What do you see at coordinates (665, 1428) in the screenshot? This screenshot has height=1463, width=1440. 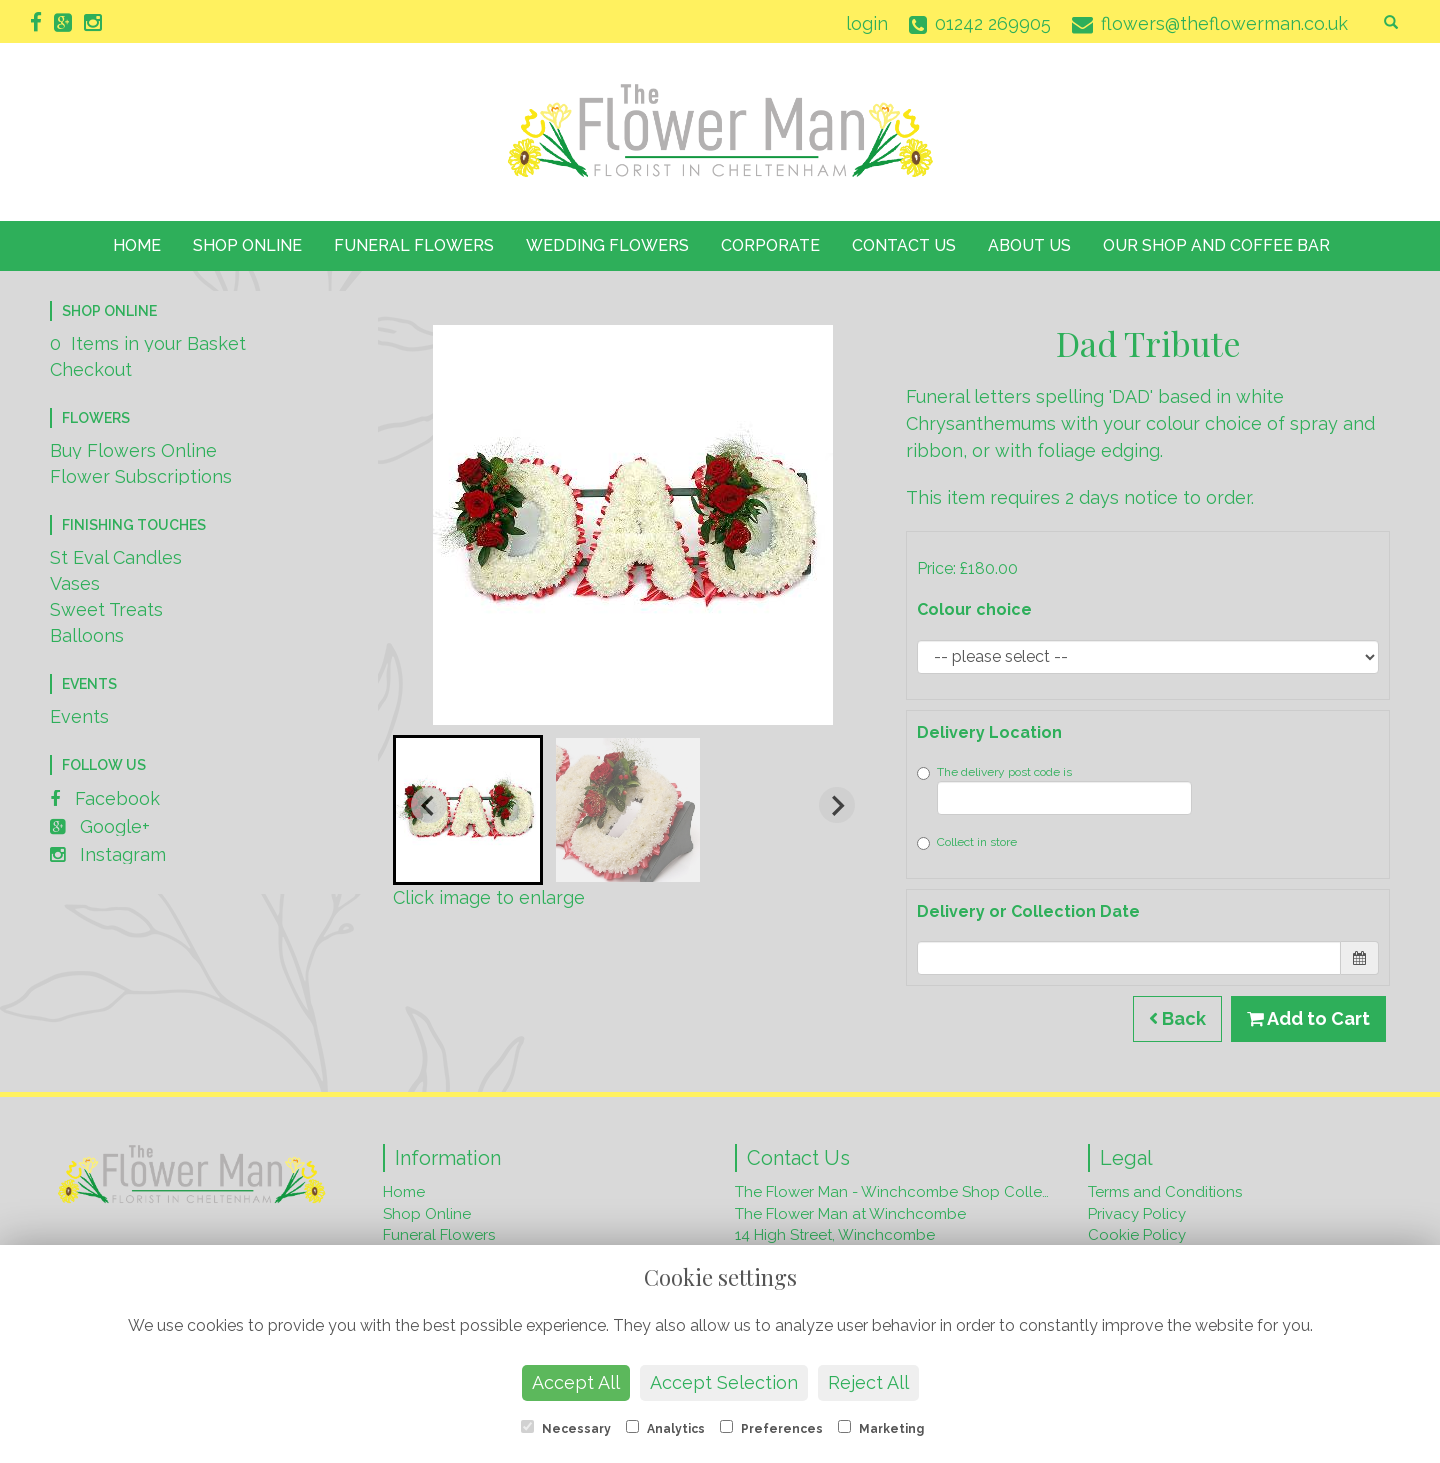 I see `Analytics` at bounding box center [665, 1428].